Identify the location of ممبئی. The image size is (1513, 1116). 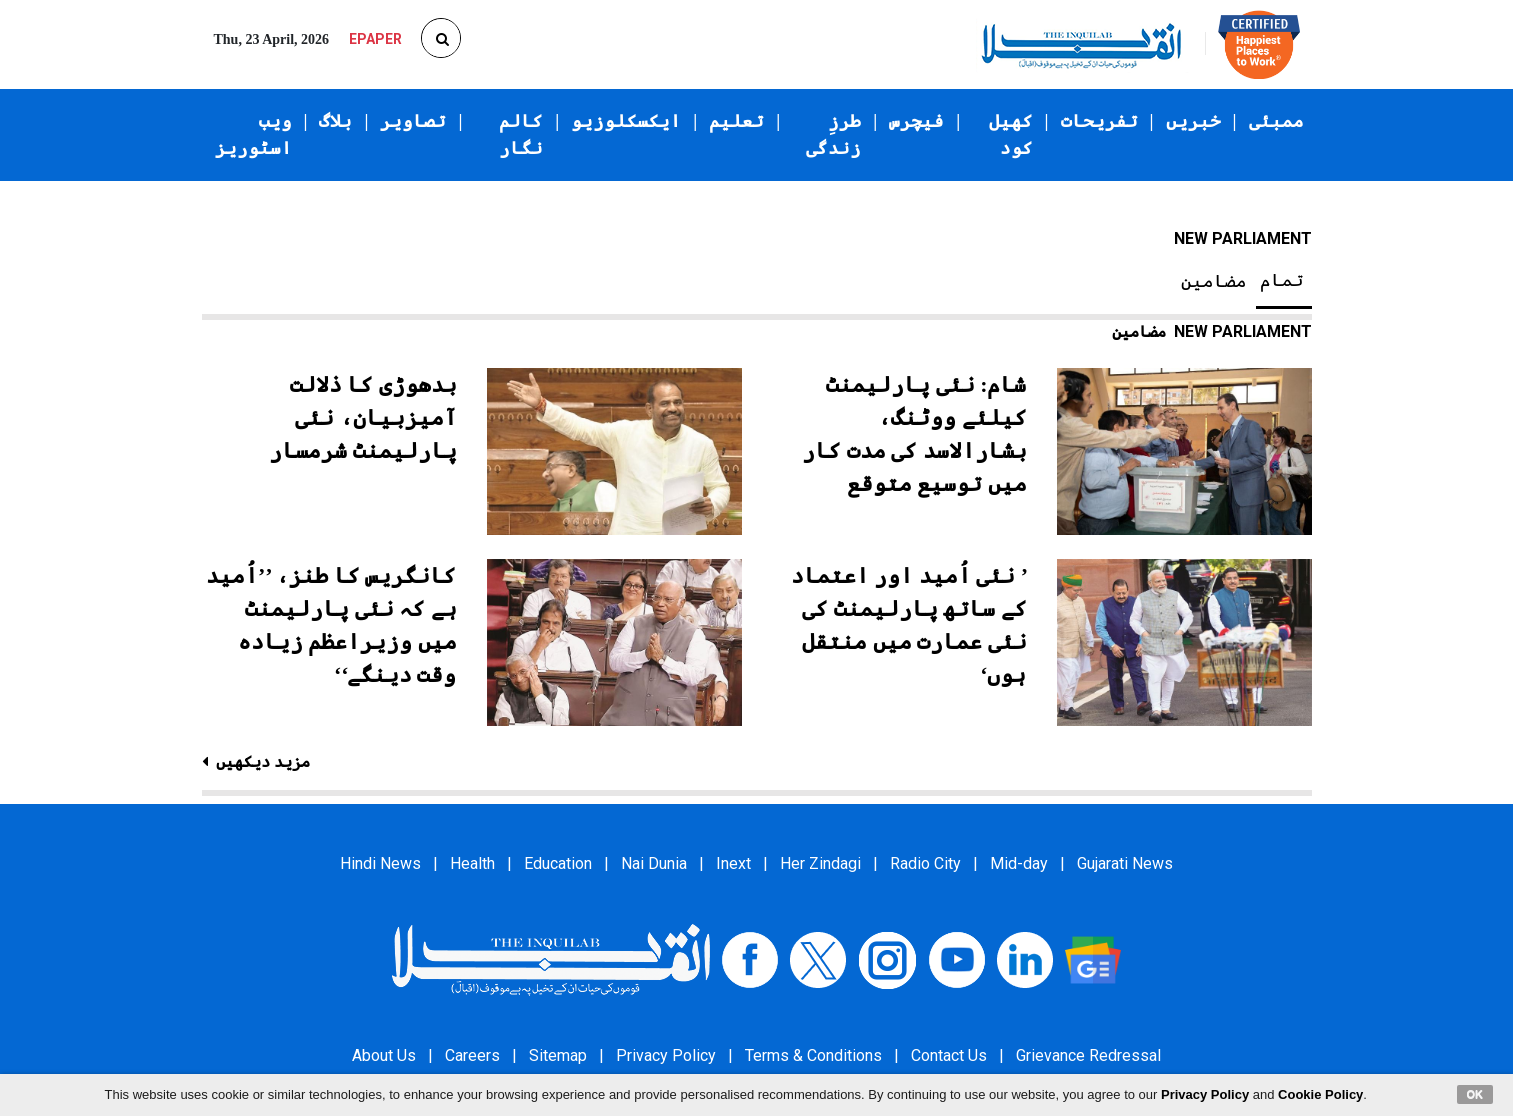
(1276, 121).